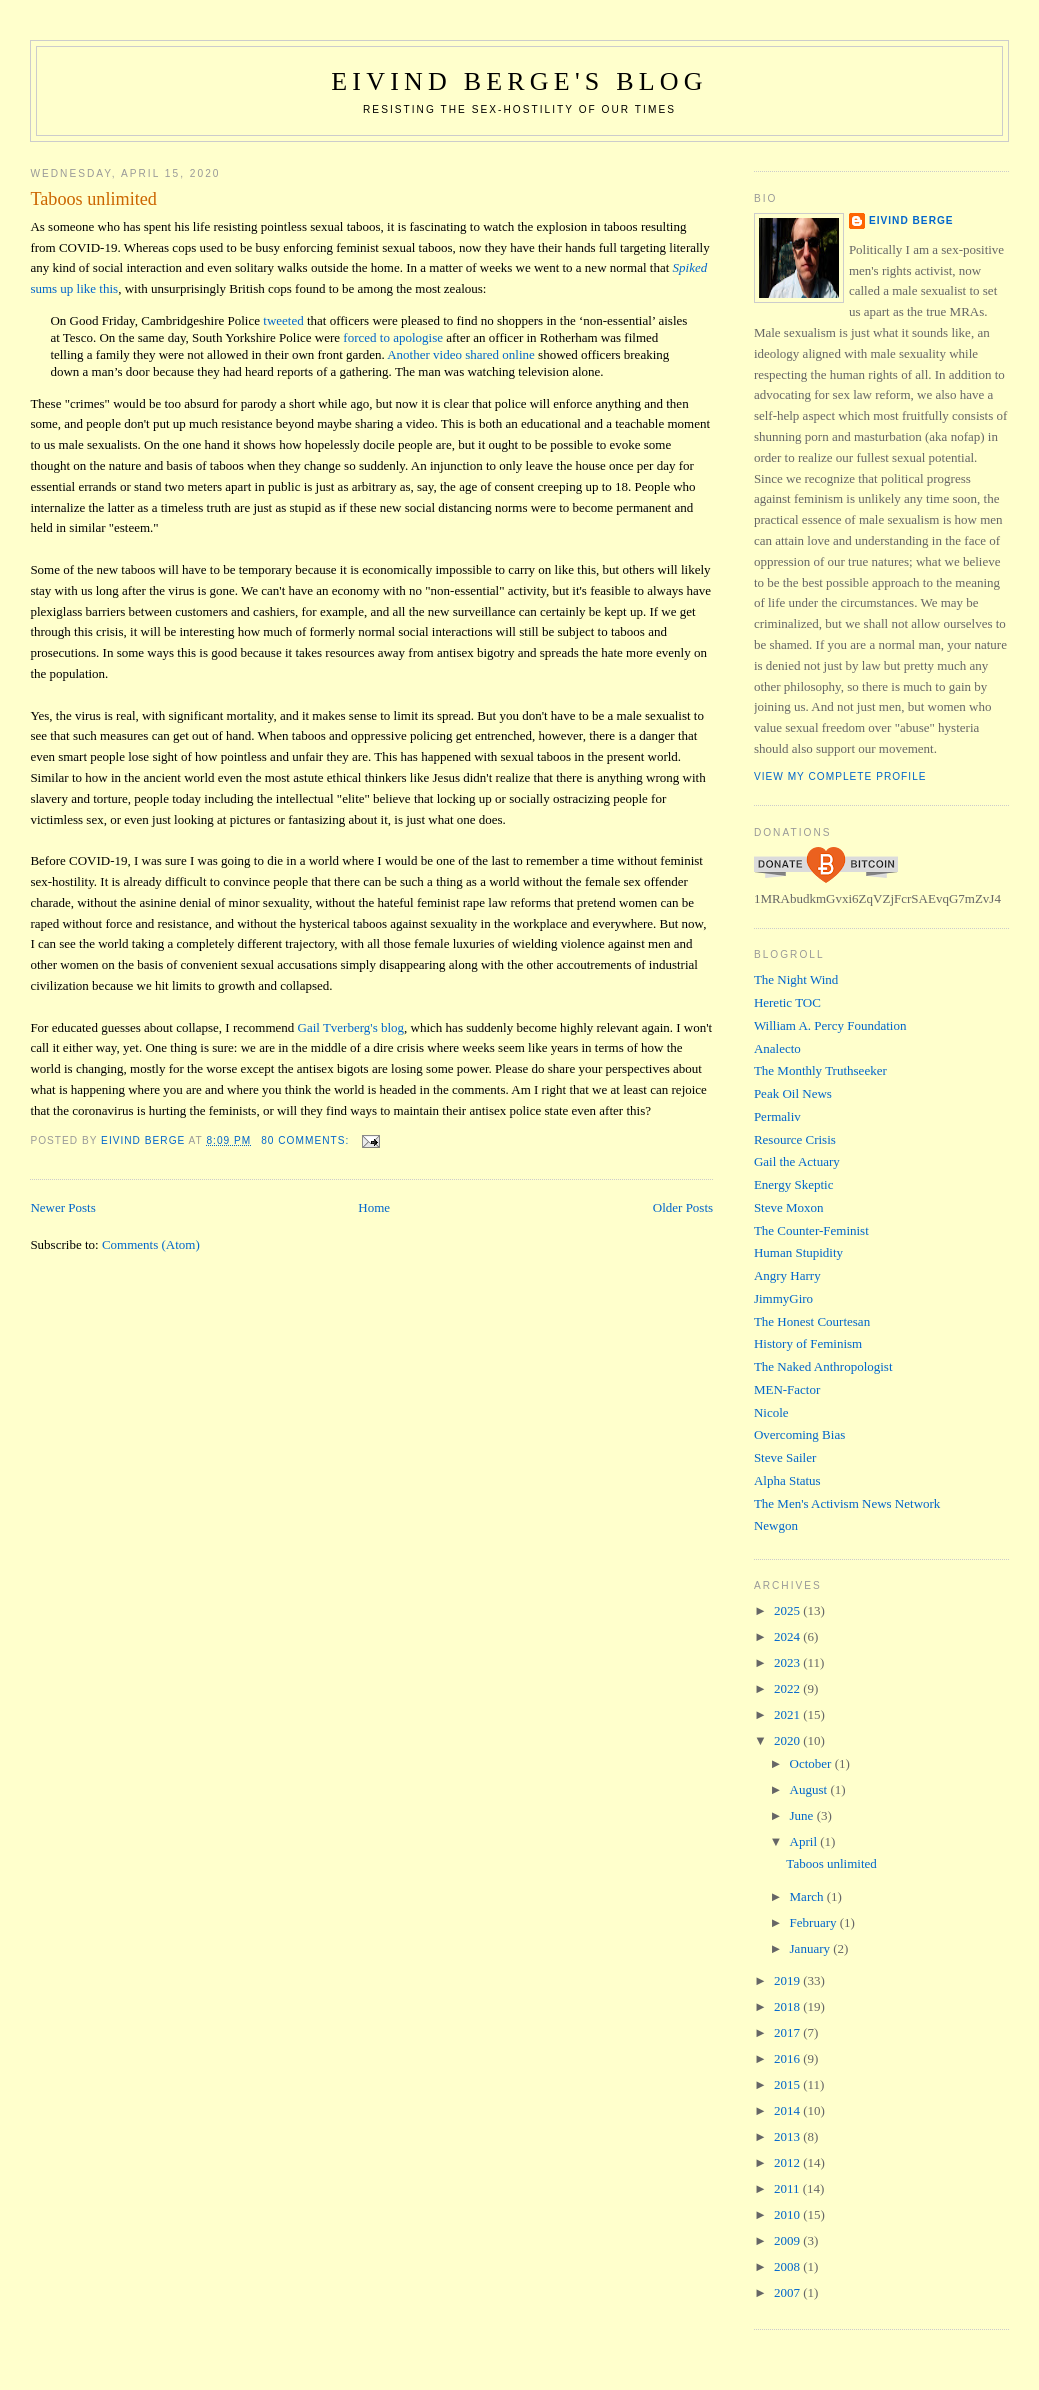  Describe the element at coordinates (812, 1763) in the screenshot. I see `October` at that location.